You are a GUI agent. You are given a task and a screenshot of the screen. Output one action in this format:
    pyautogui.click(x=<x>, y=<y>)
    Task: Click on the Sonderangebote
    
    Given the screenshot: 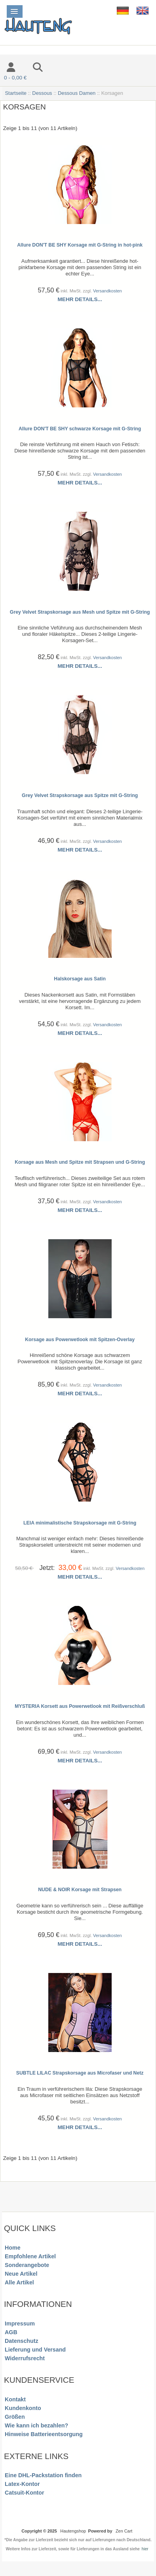 What is the action you would take?
    pyautogui.click(x=27, y=2265)
    